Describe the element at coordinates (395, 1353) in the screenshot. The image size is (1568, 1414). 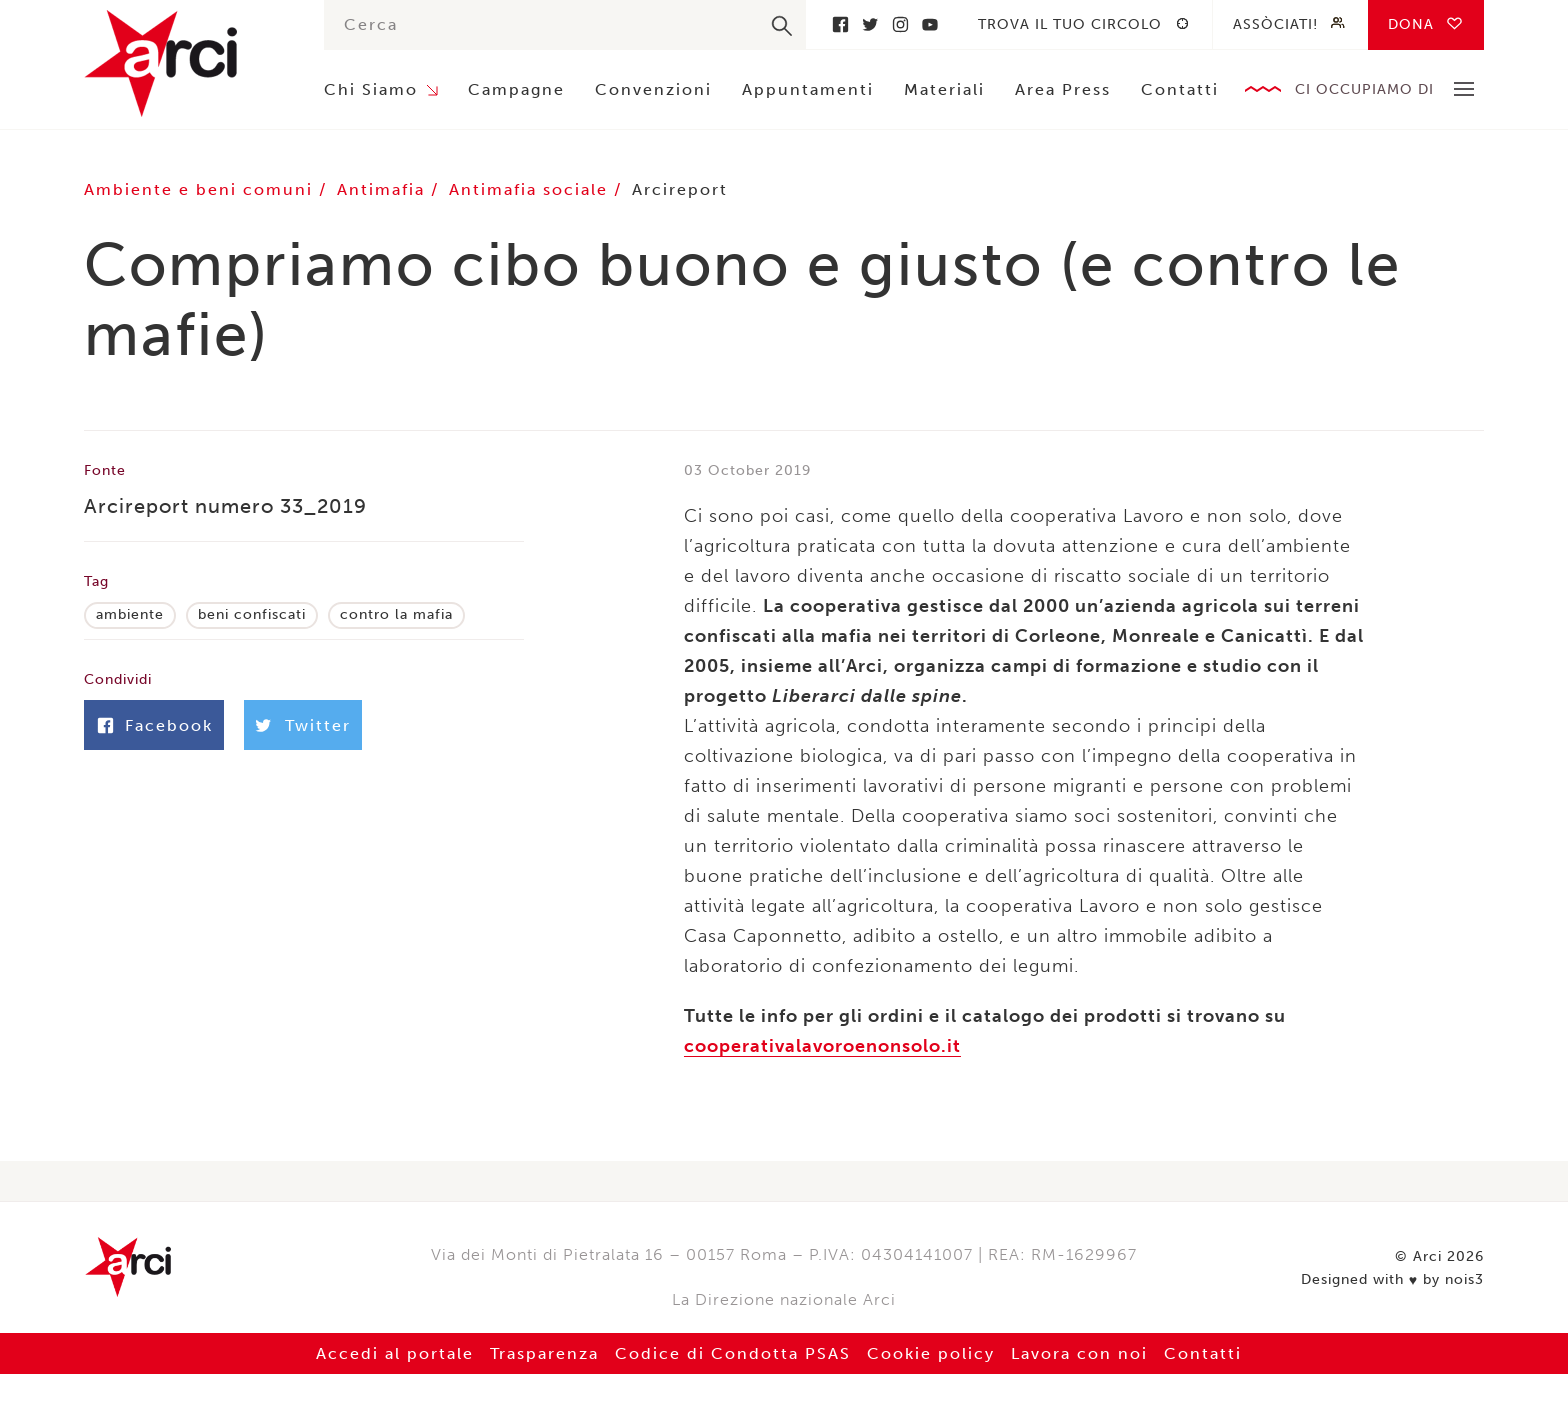
I see `Accedi al portale` at that location.